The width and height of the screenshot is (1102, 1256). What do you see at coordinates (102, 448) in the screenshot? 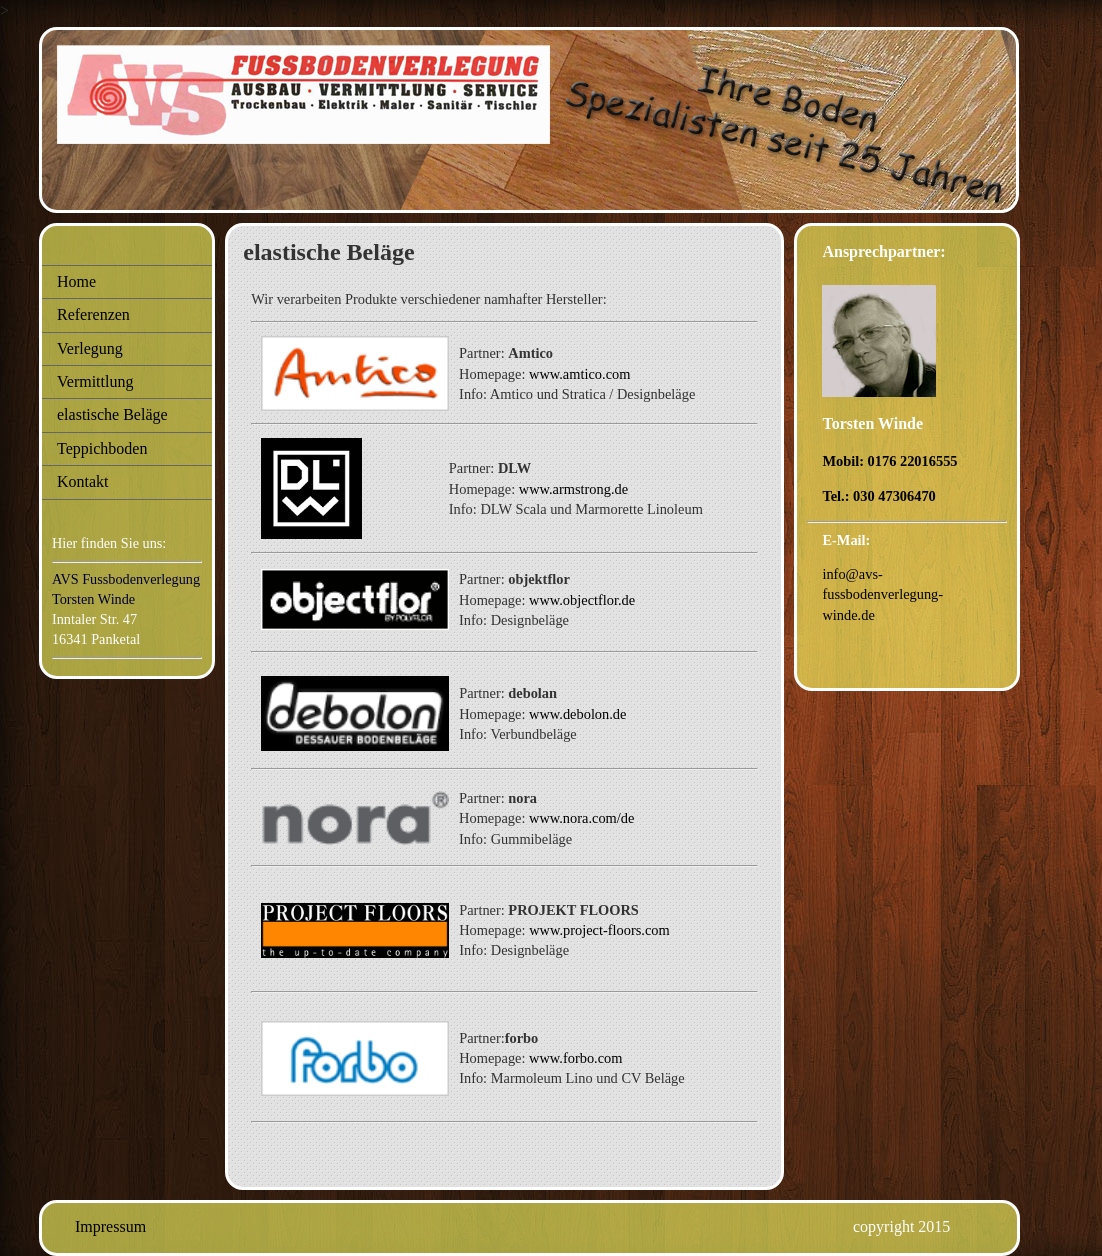
I see `Teppichboden` at bounding box center [102, 448].